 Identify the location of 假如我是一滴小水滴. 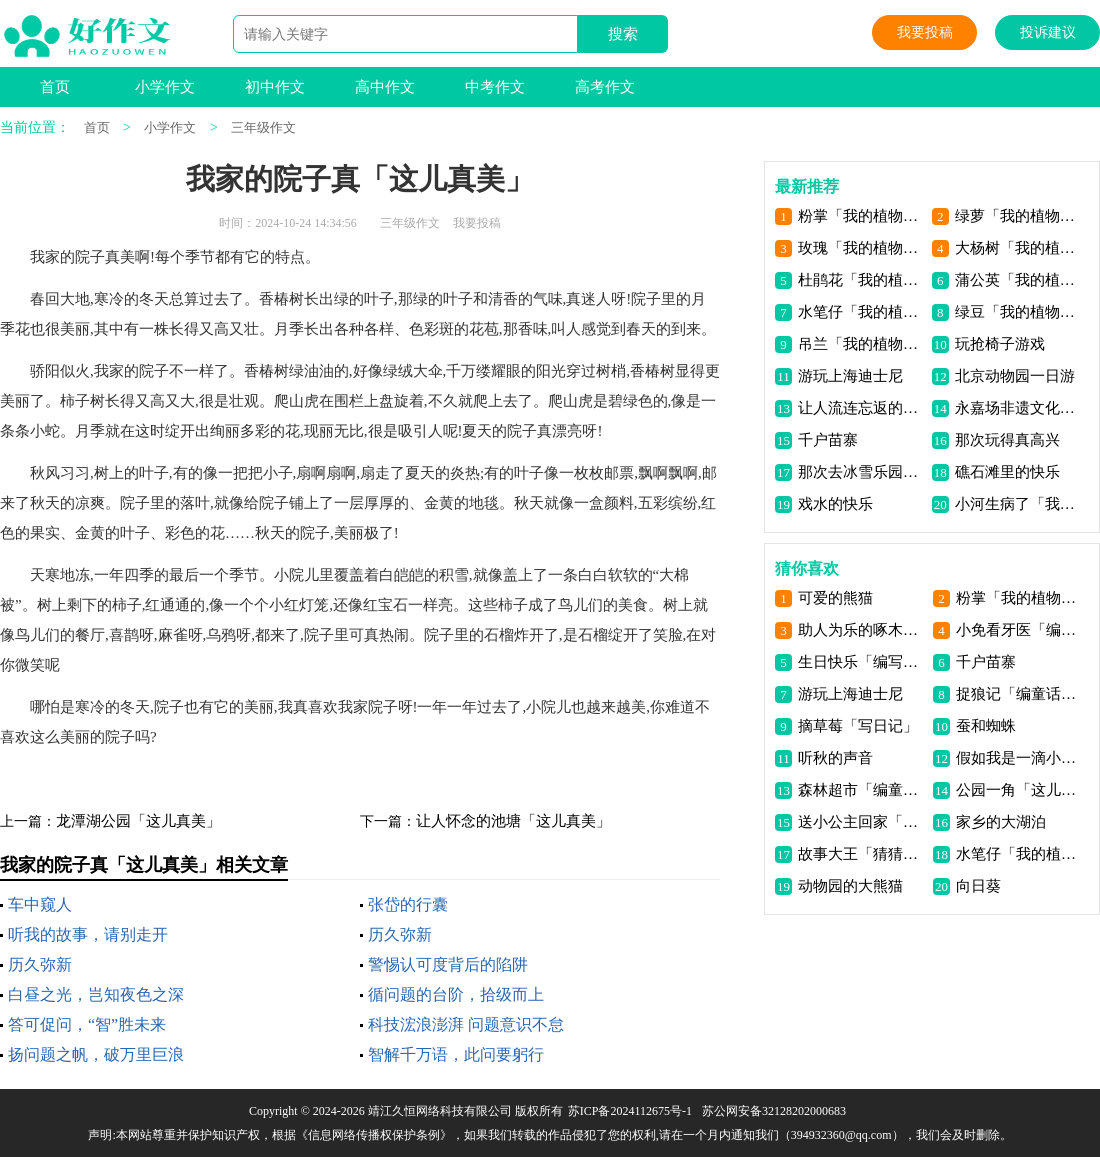
(1019, 758).